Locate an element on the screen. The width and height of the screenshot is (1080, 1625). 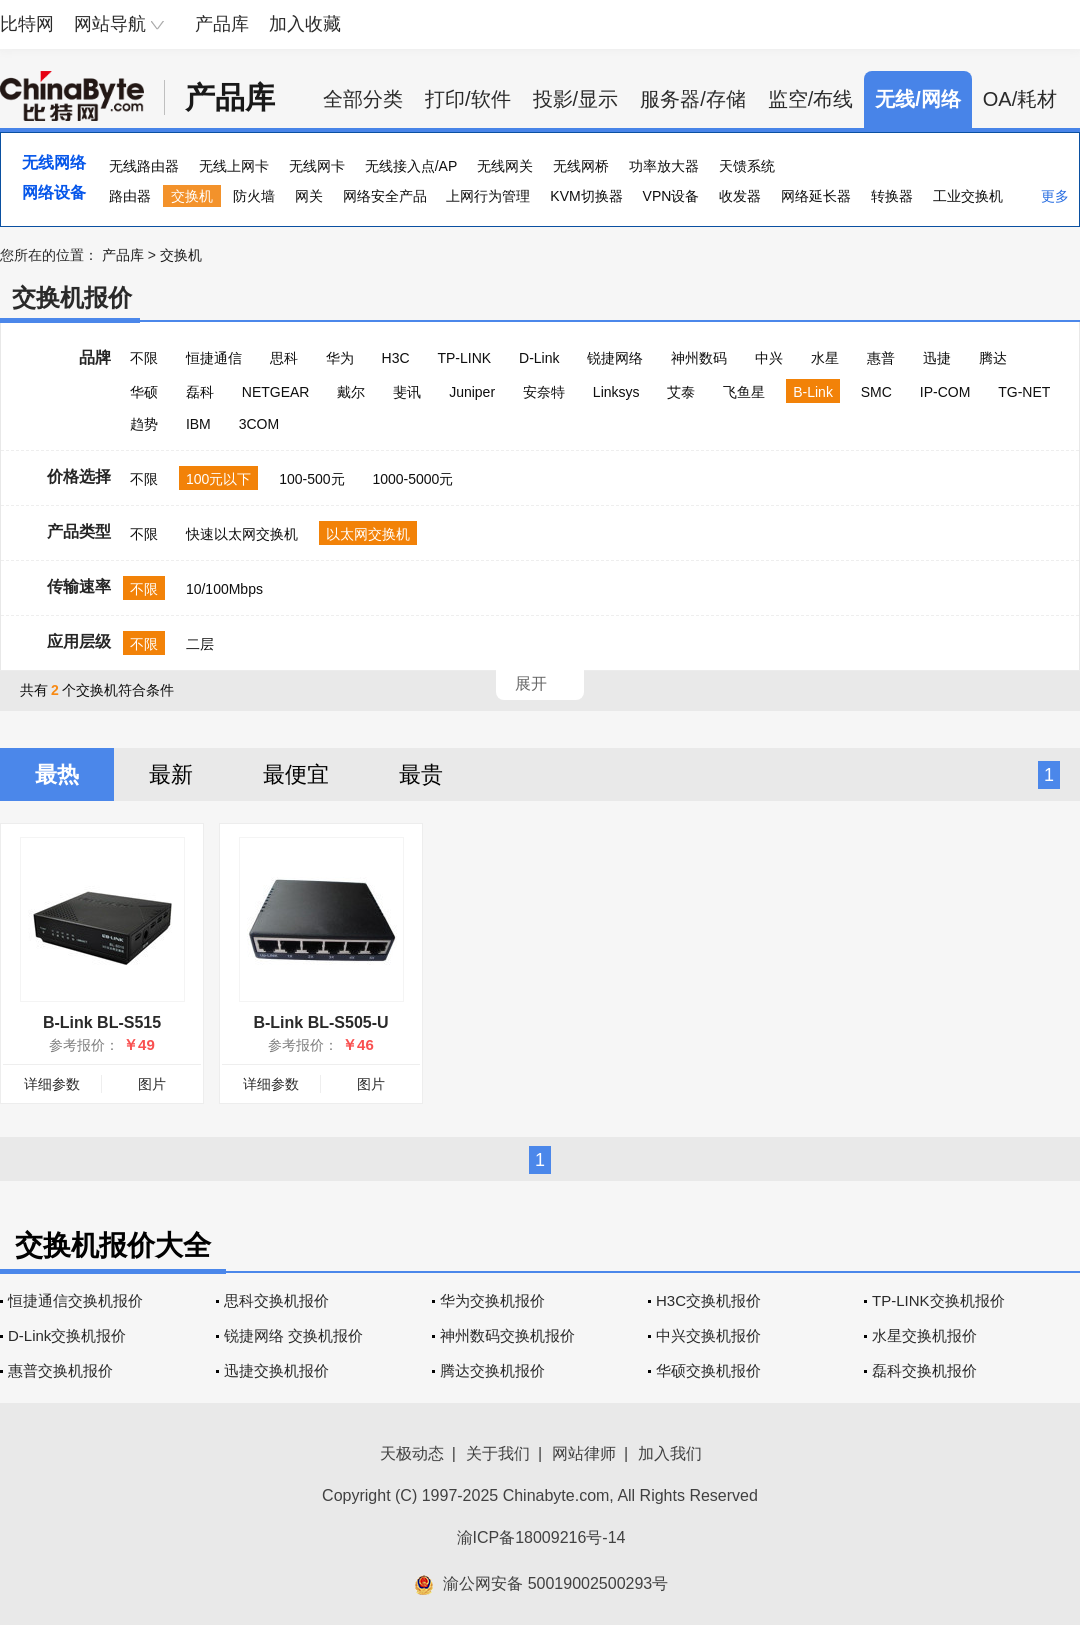
B-Link BL-S515 is located at coordinates (102, 1022).